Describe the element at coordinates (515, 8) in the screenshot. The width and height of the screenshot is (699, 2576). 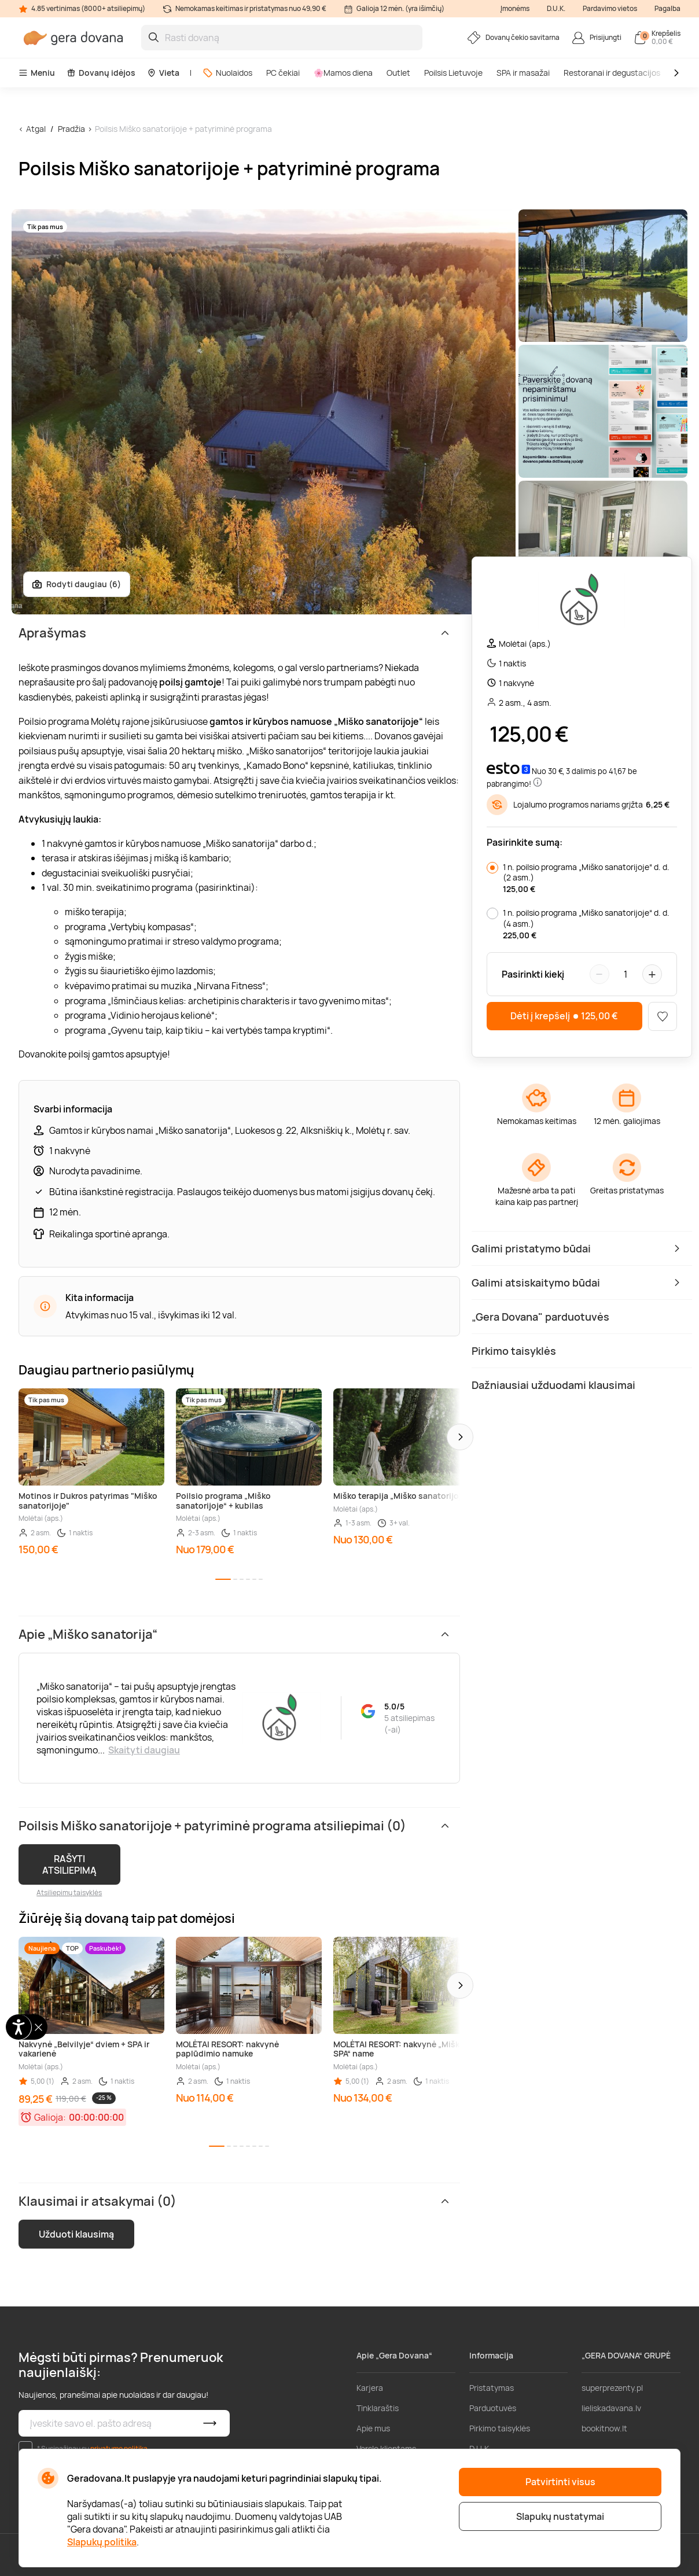
I see `Įmonėms` at that location.